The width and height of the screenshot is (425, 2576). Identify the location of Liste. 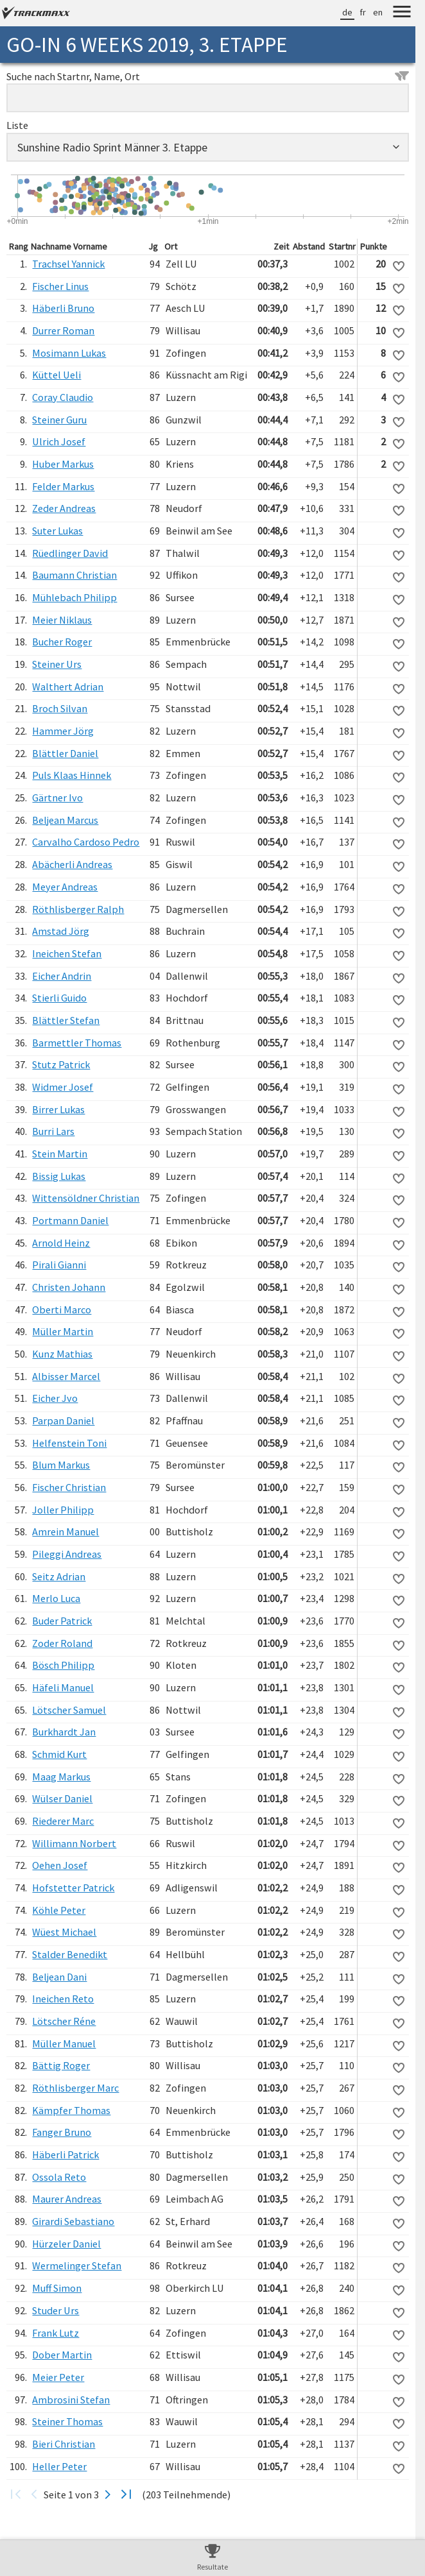
(17, 125).